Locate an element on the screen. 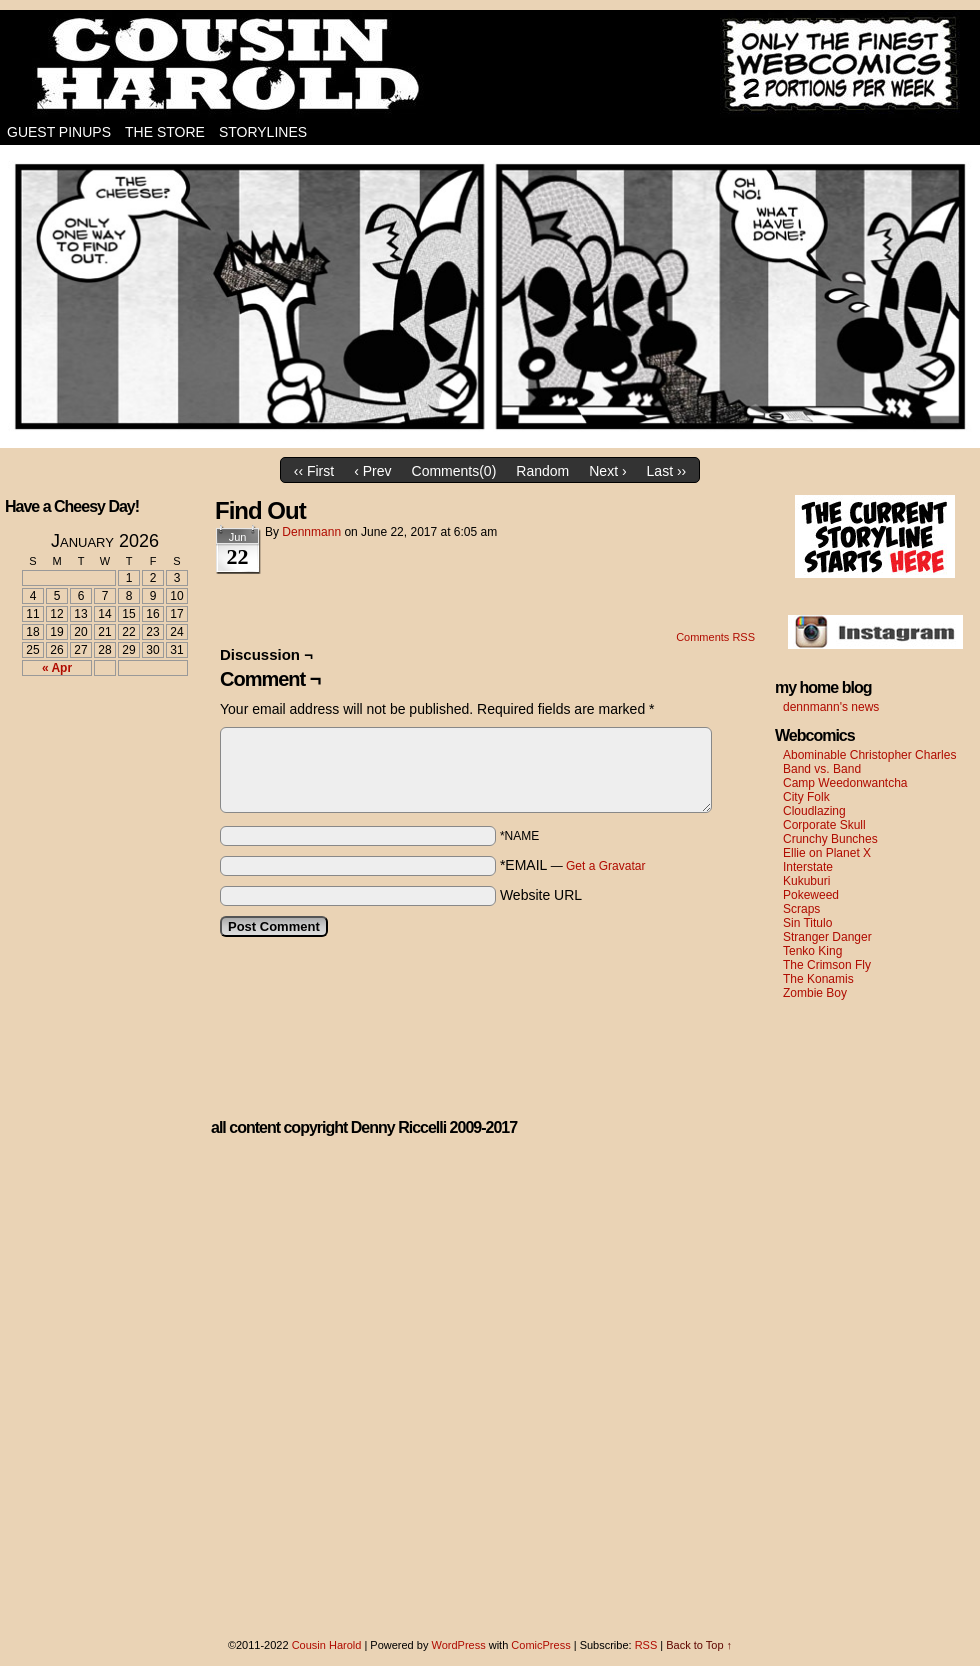 This screenshot has height=1666, width=980. Sin Titulo is located at coordinates (807, 923).